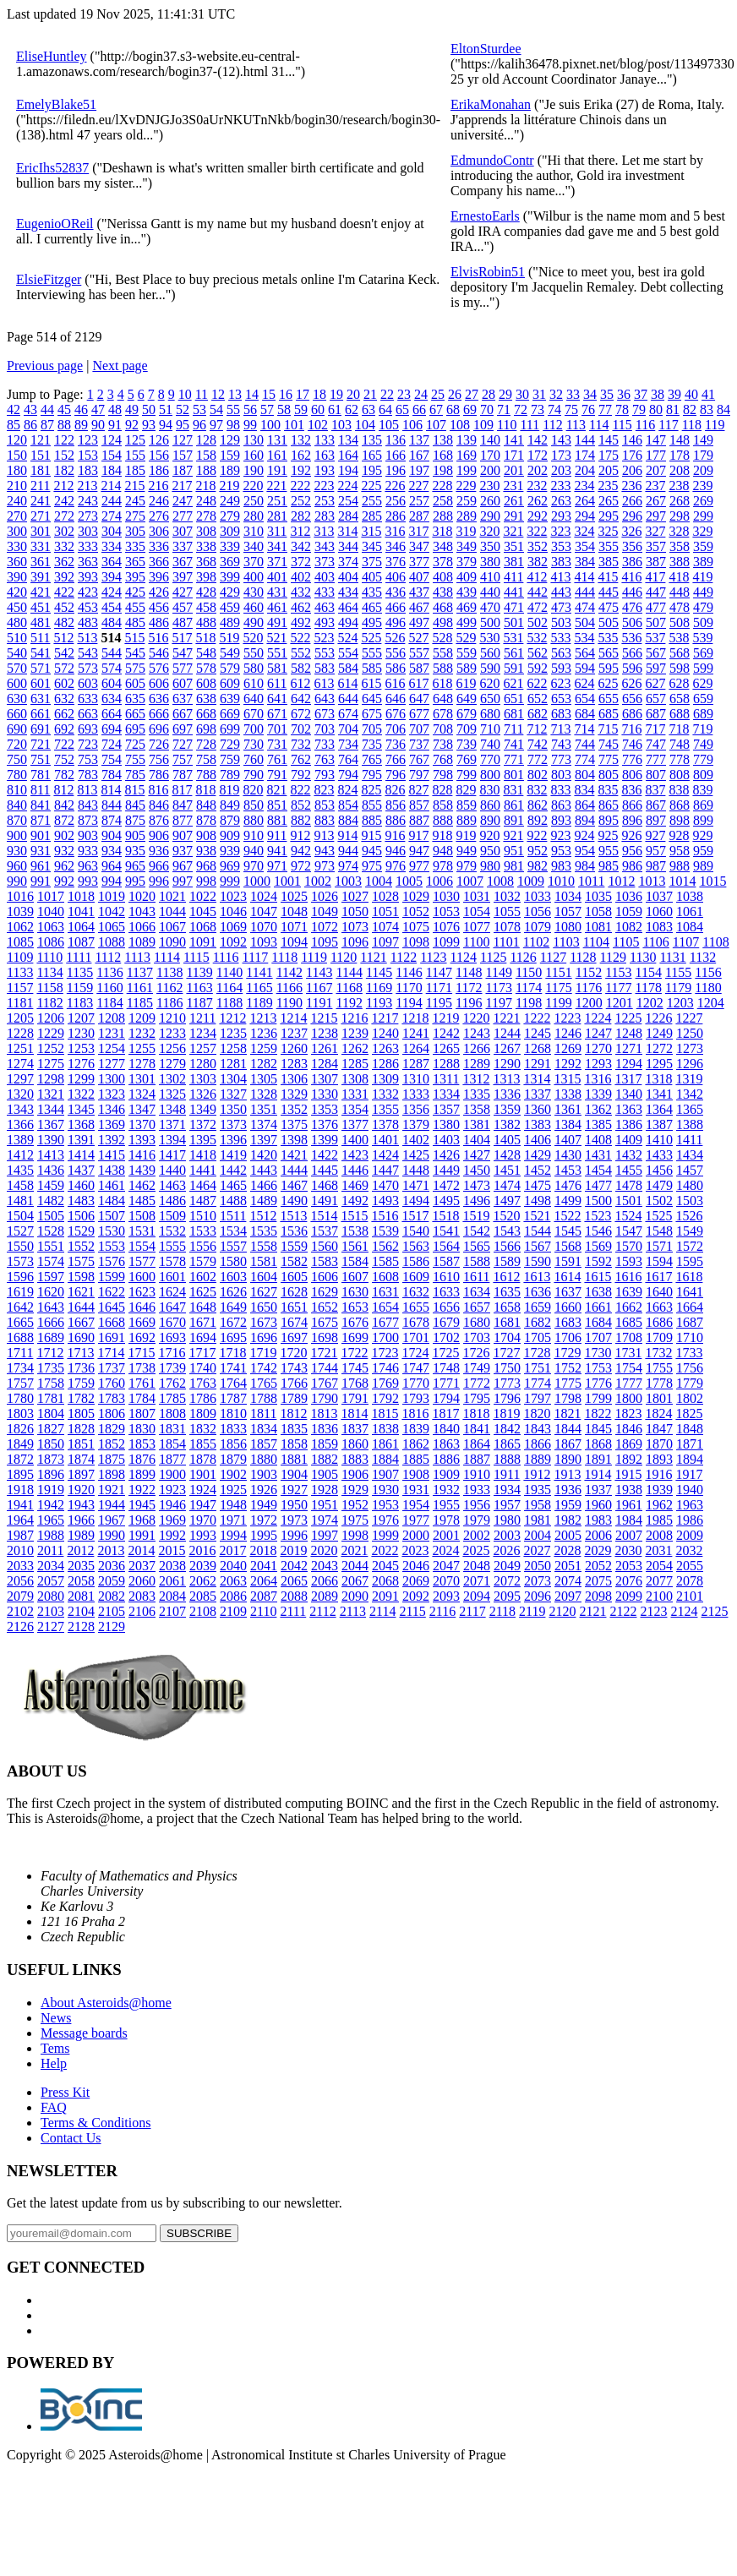  Describe the element at coordinates (253, 501) in the screenshot. I see `250` at that location.